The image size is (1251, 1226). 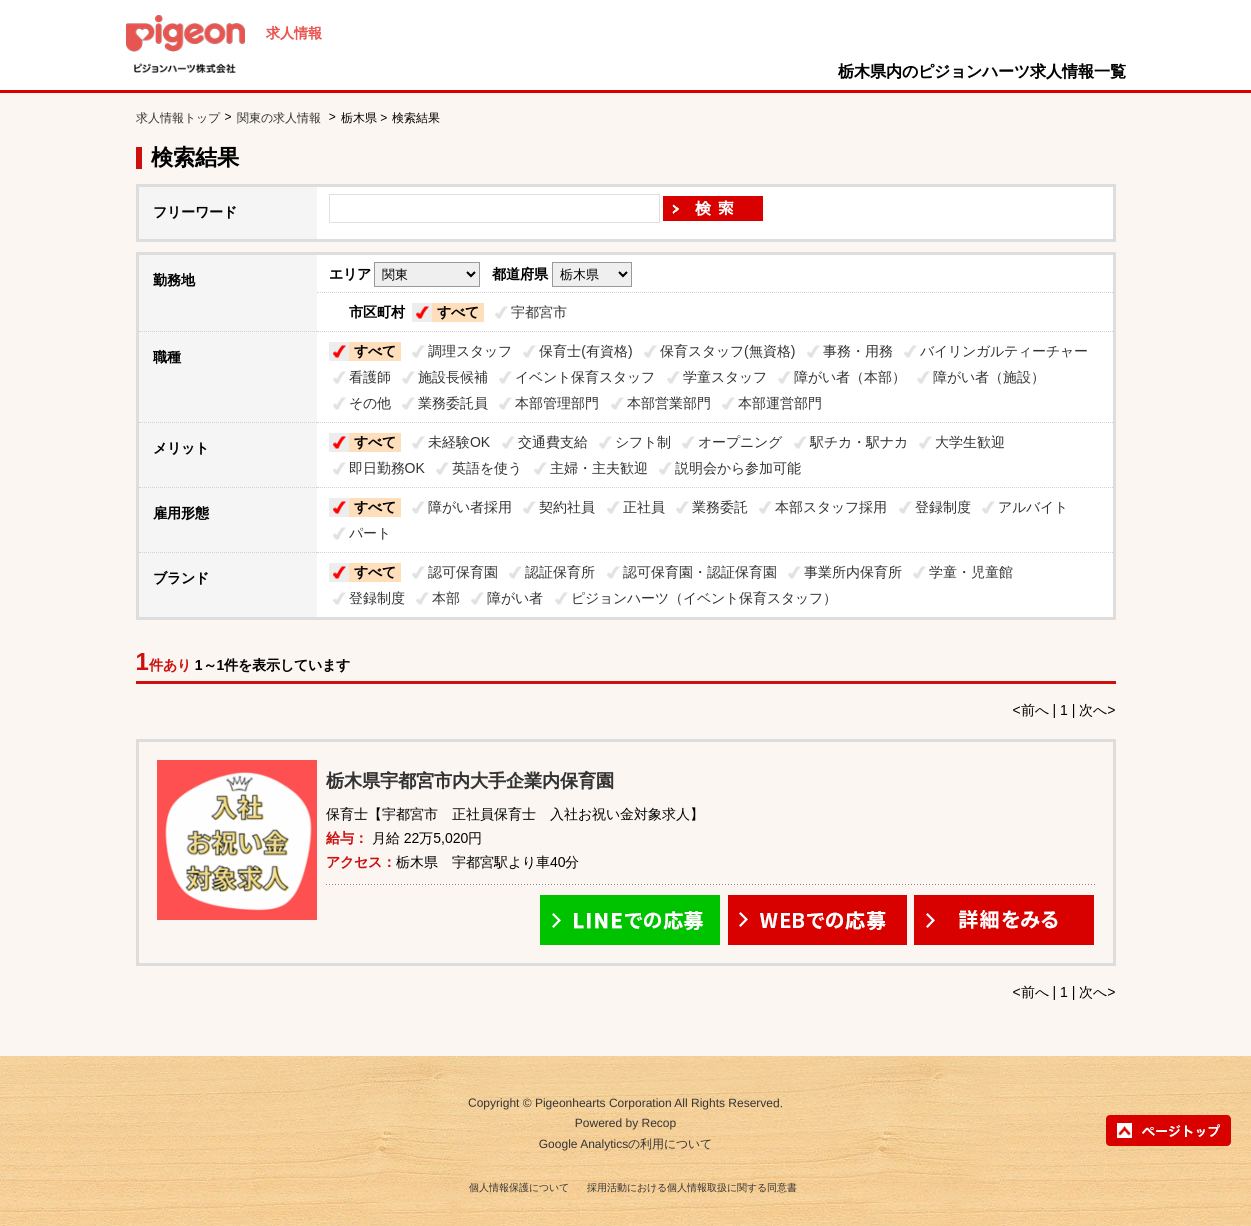 I want to click on Google Analyticsの利用について, so click(x=625, y=1144).